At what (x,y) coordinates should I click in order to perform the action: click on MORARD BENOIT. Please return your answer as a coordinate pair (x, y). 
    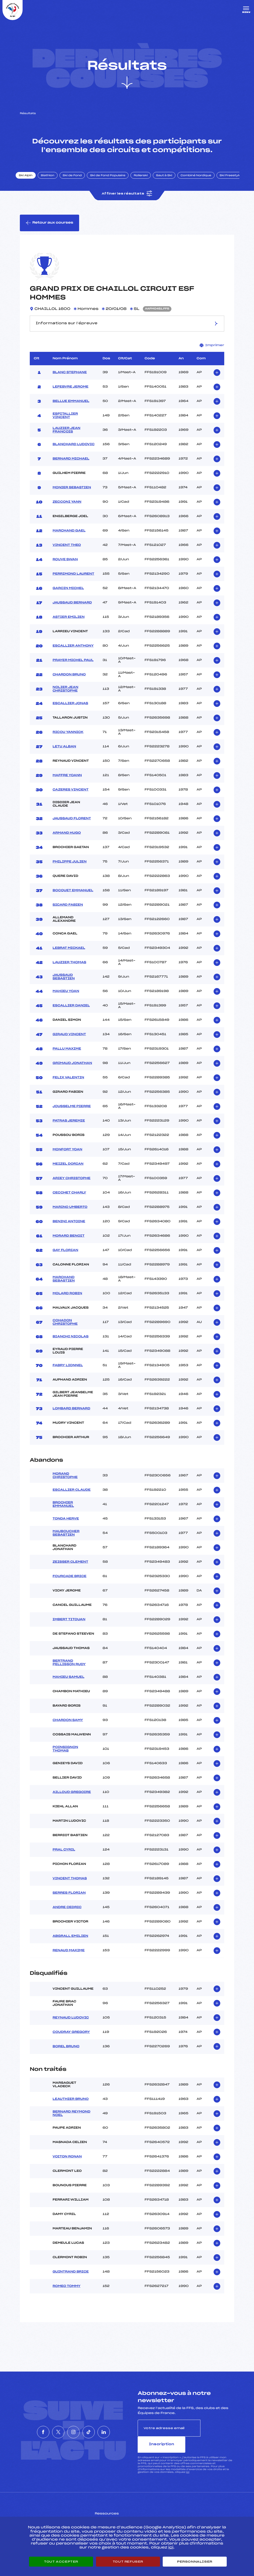
    Looking at the image, I should click on (69, 1244).